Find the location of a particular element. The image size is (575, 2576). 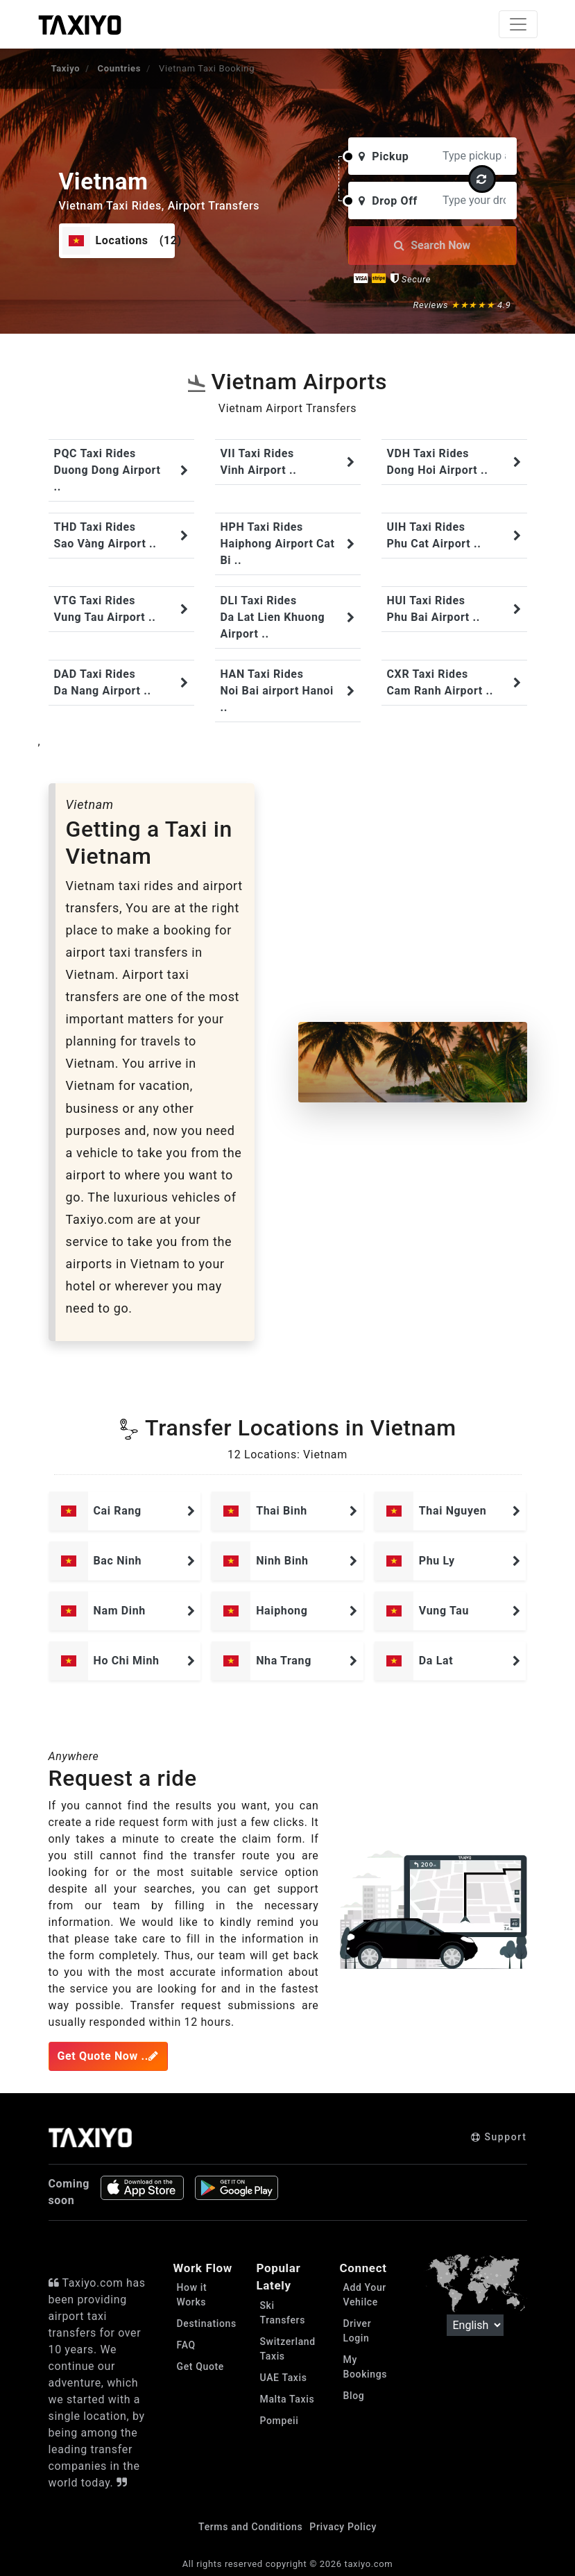

Destinations is located at coordinates (206, 2323).